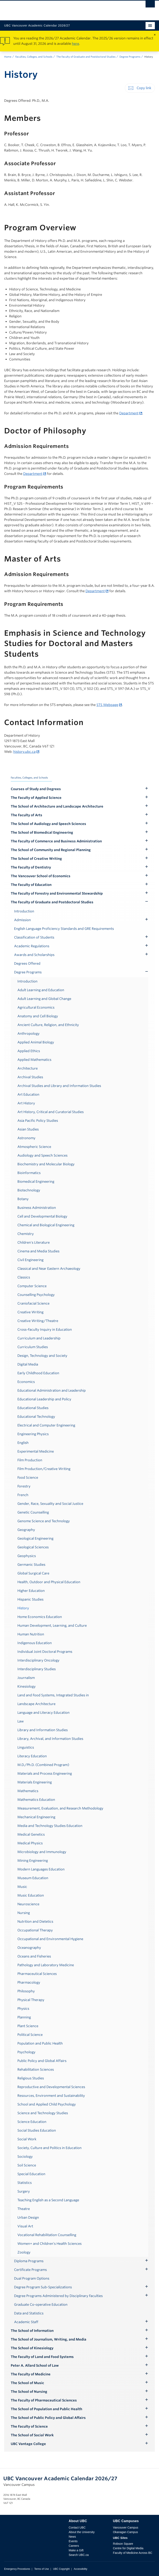 The image size is (159, 2576). What do you see at coordinates (27, 1364) in the screenshot?
I see `Digital Media` at bounding box center [27, 1364].